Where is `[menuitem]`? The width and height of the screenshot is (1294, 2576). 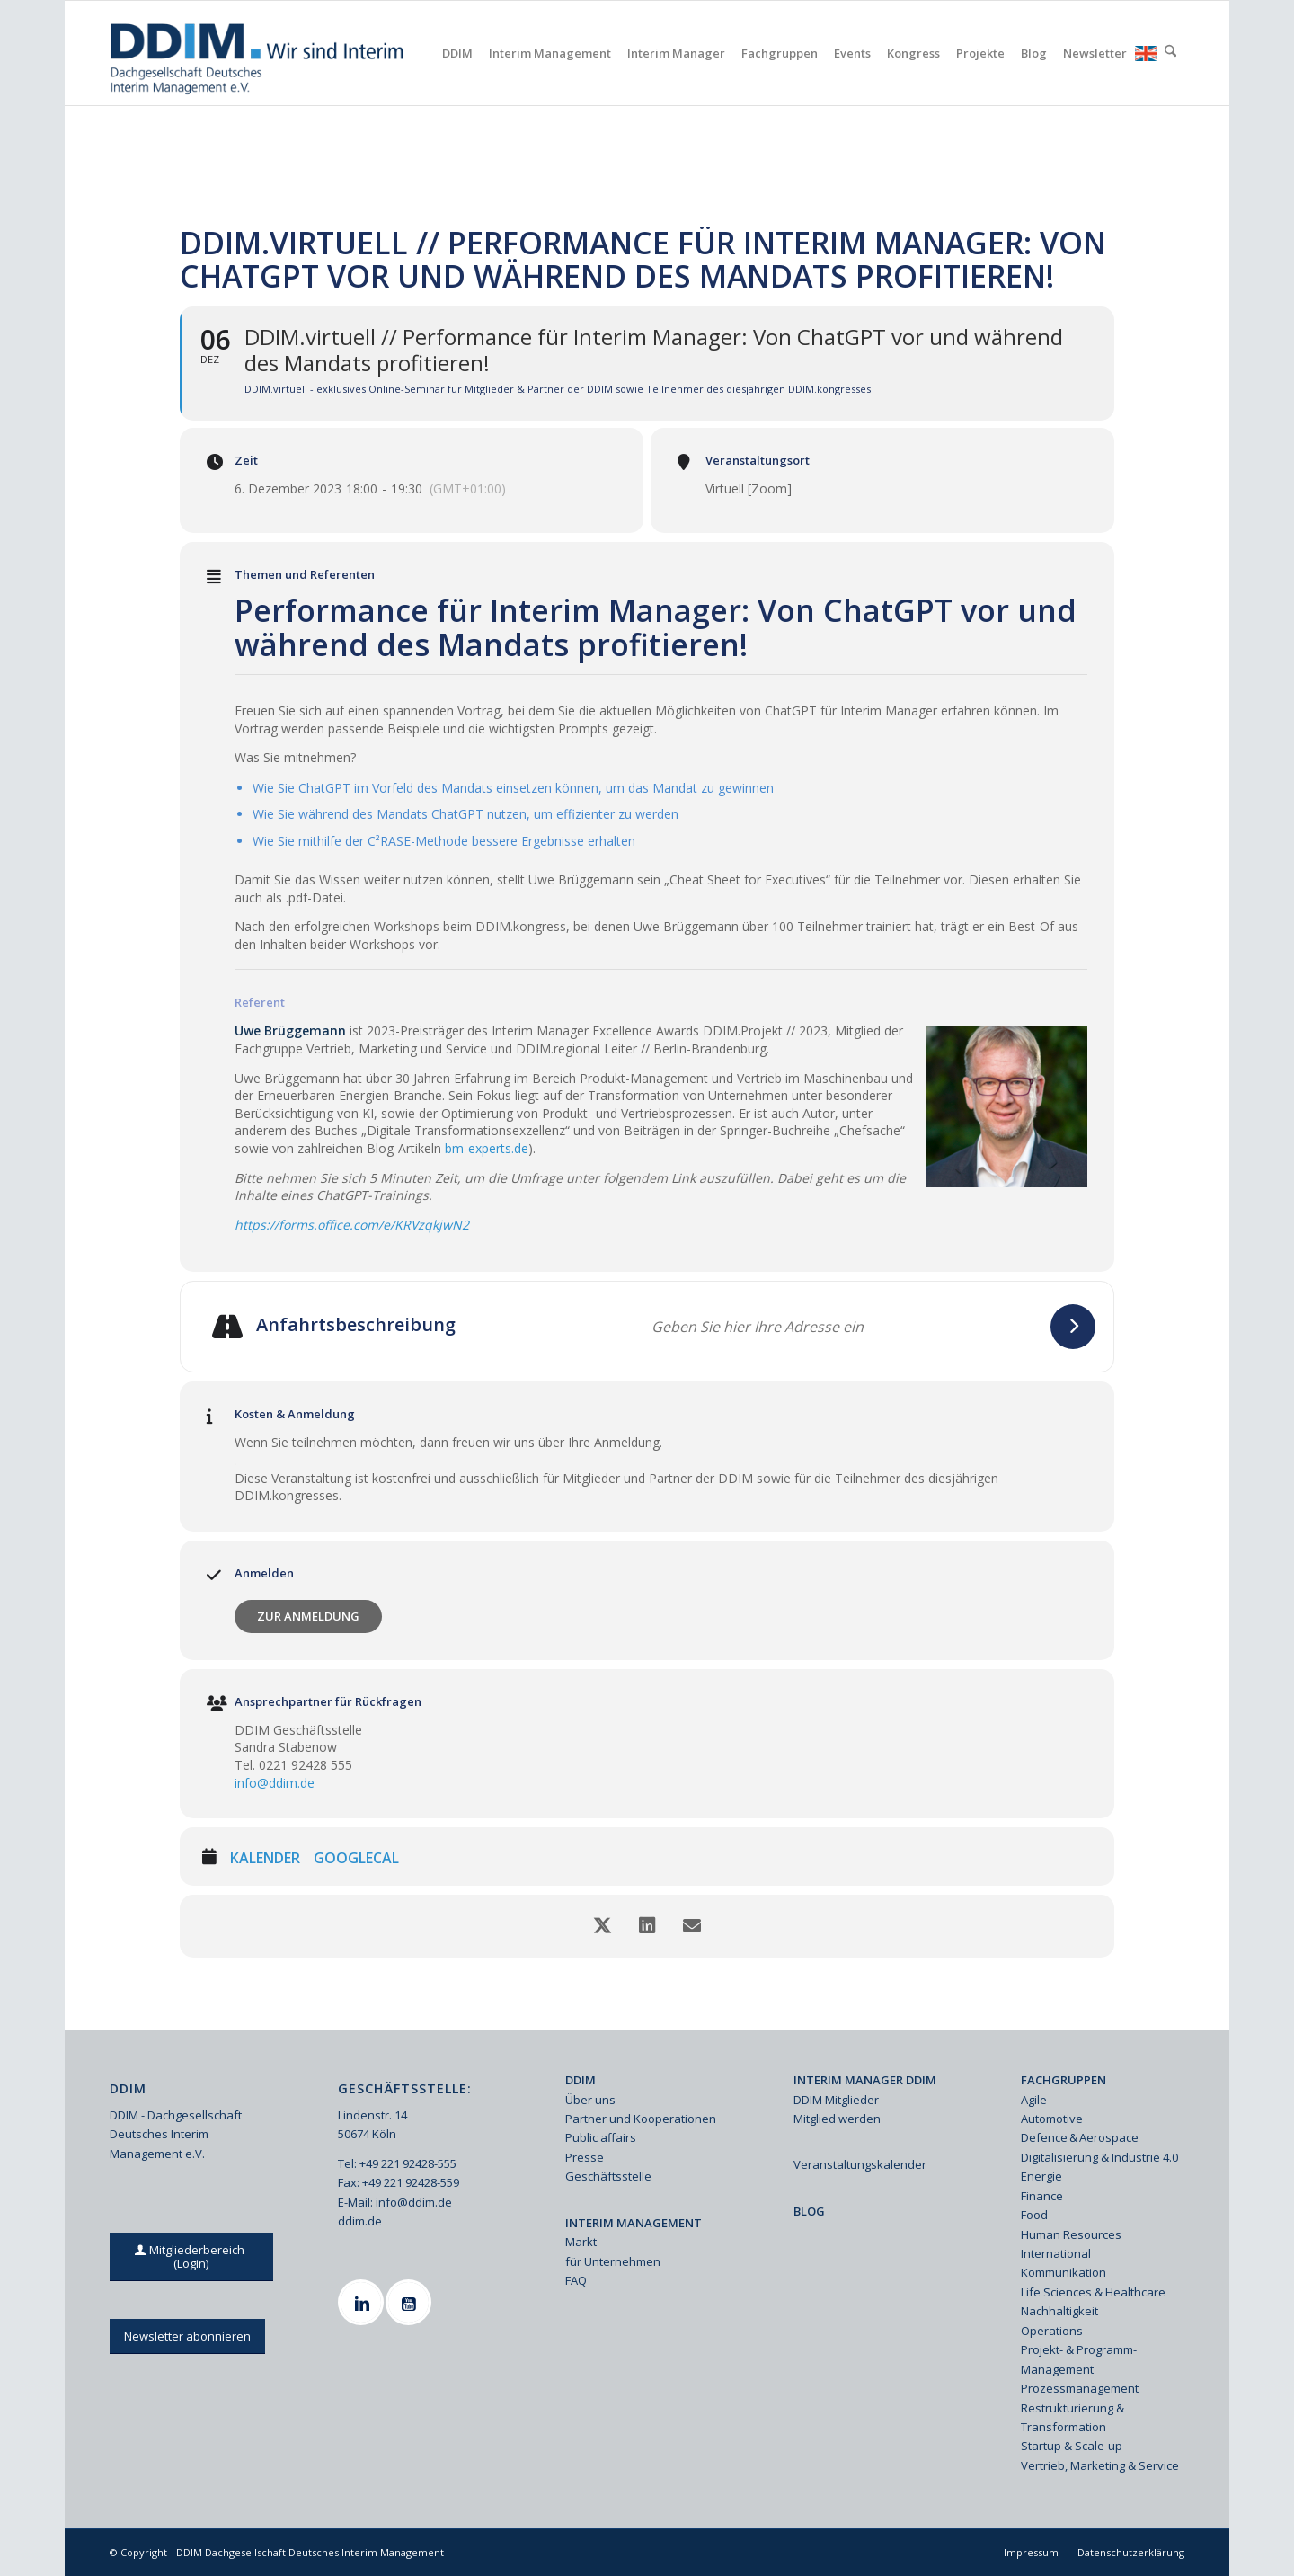 [menuitem] is located at coordinates (457, 53).